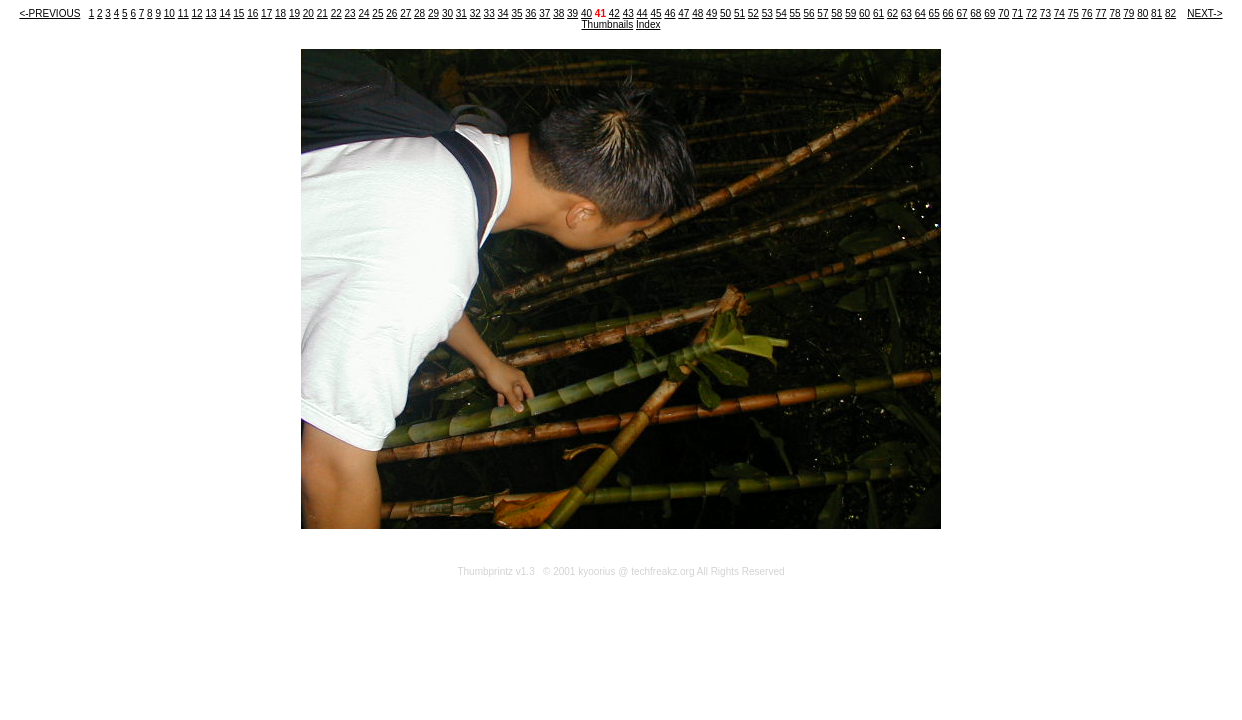 The height and width of the screenshot is (720, 1242). What do you see at coordinates (628, 13) in the screenshot?
I see `43` at bounding box center [628, 13].